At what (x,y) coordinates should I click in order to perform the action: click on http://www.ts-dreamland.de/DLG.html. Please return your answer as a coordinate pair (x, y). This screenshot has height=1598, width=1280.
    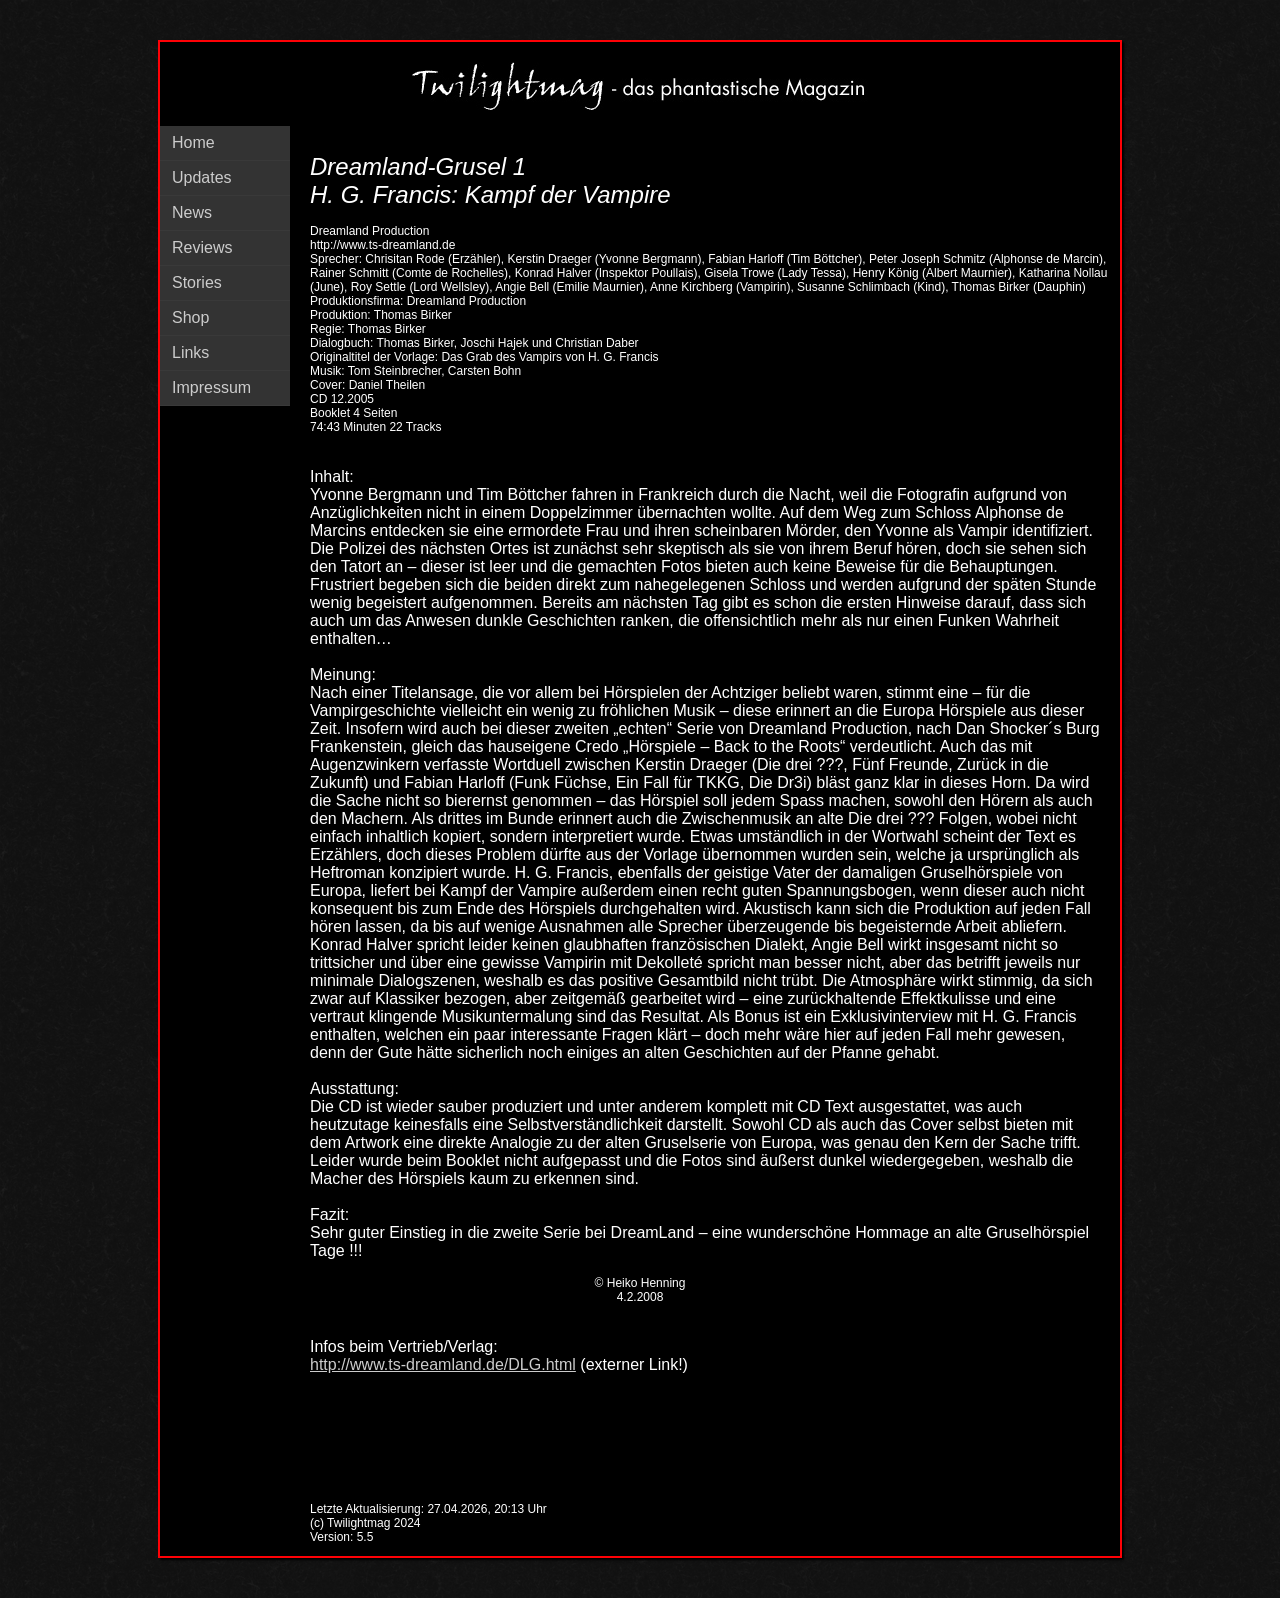
    Looking at the image, I should click on (443, 1364).